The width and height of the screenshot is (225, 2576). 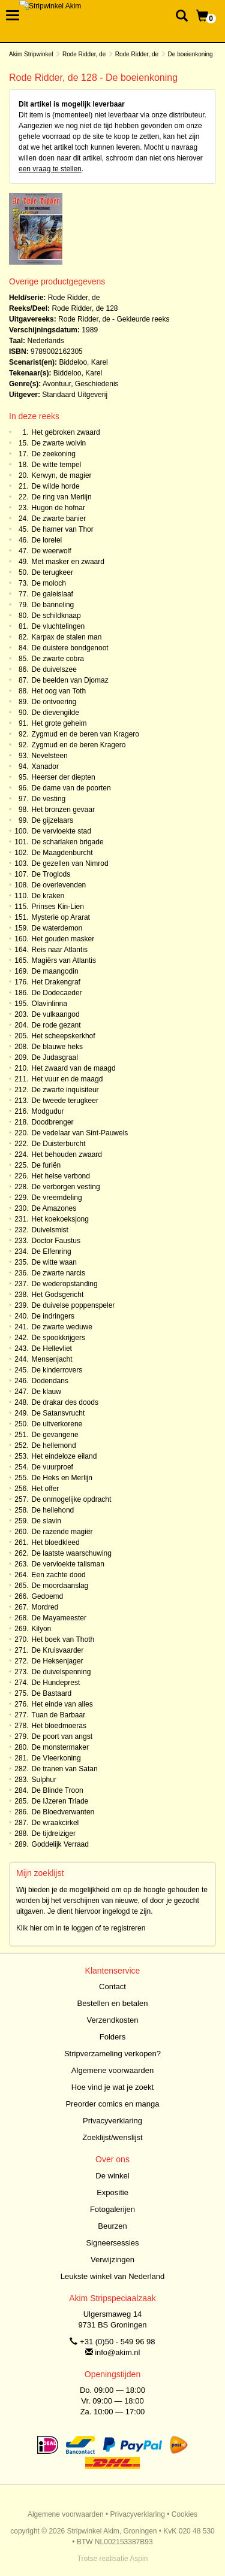 I want to click on De laatste waarschuwing, so click(x=72, y=1553).